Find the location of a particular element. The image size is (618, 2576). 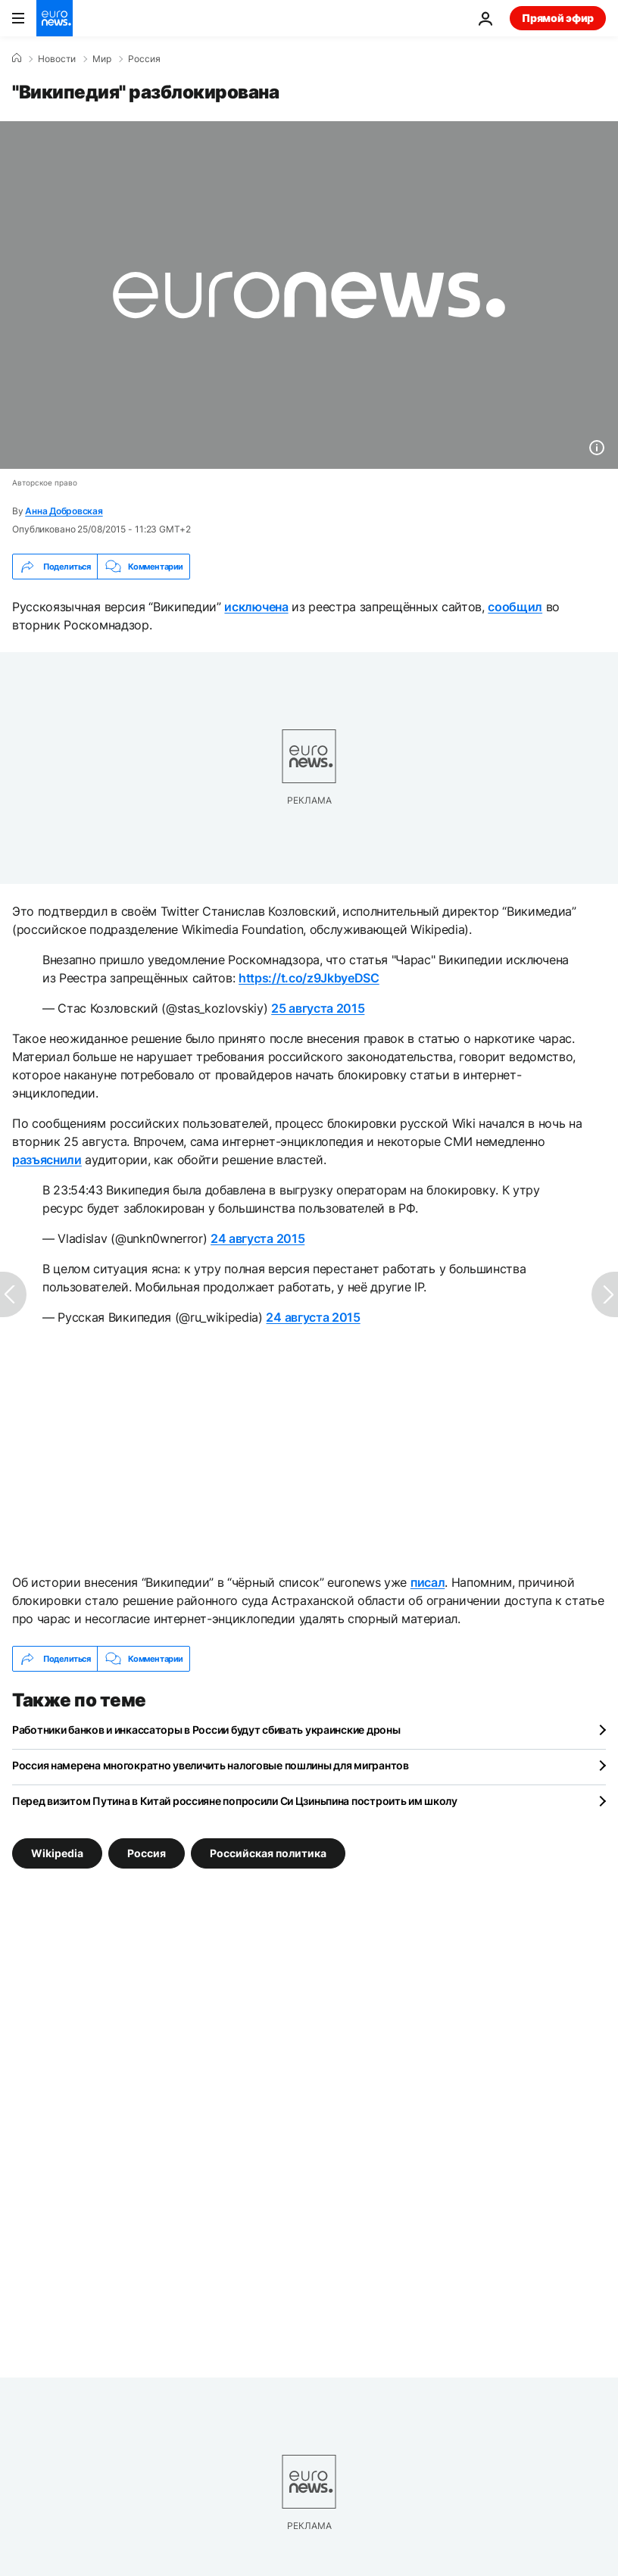

исключена is located at coordinates (256, 606).